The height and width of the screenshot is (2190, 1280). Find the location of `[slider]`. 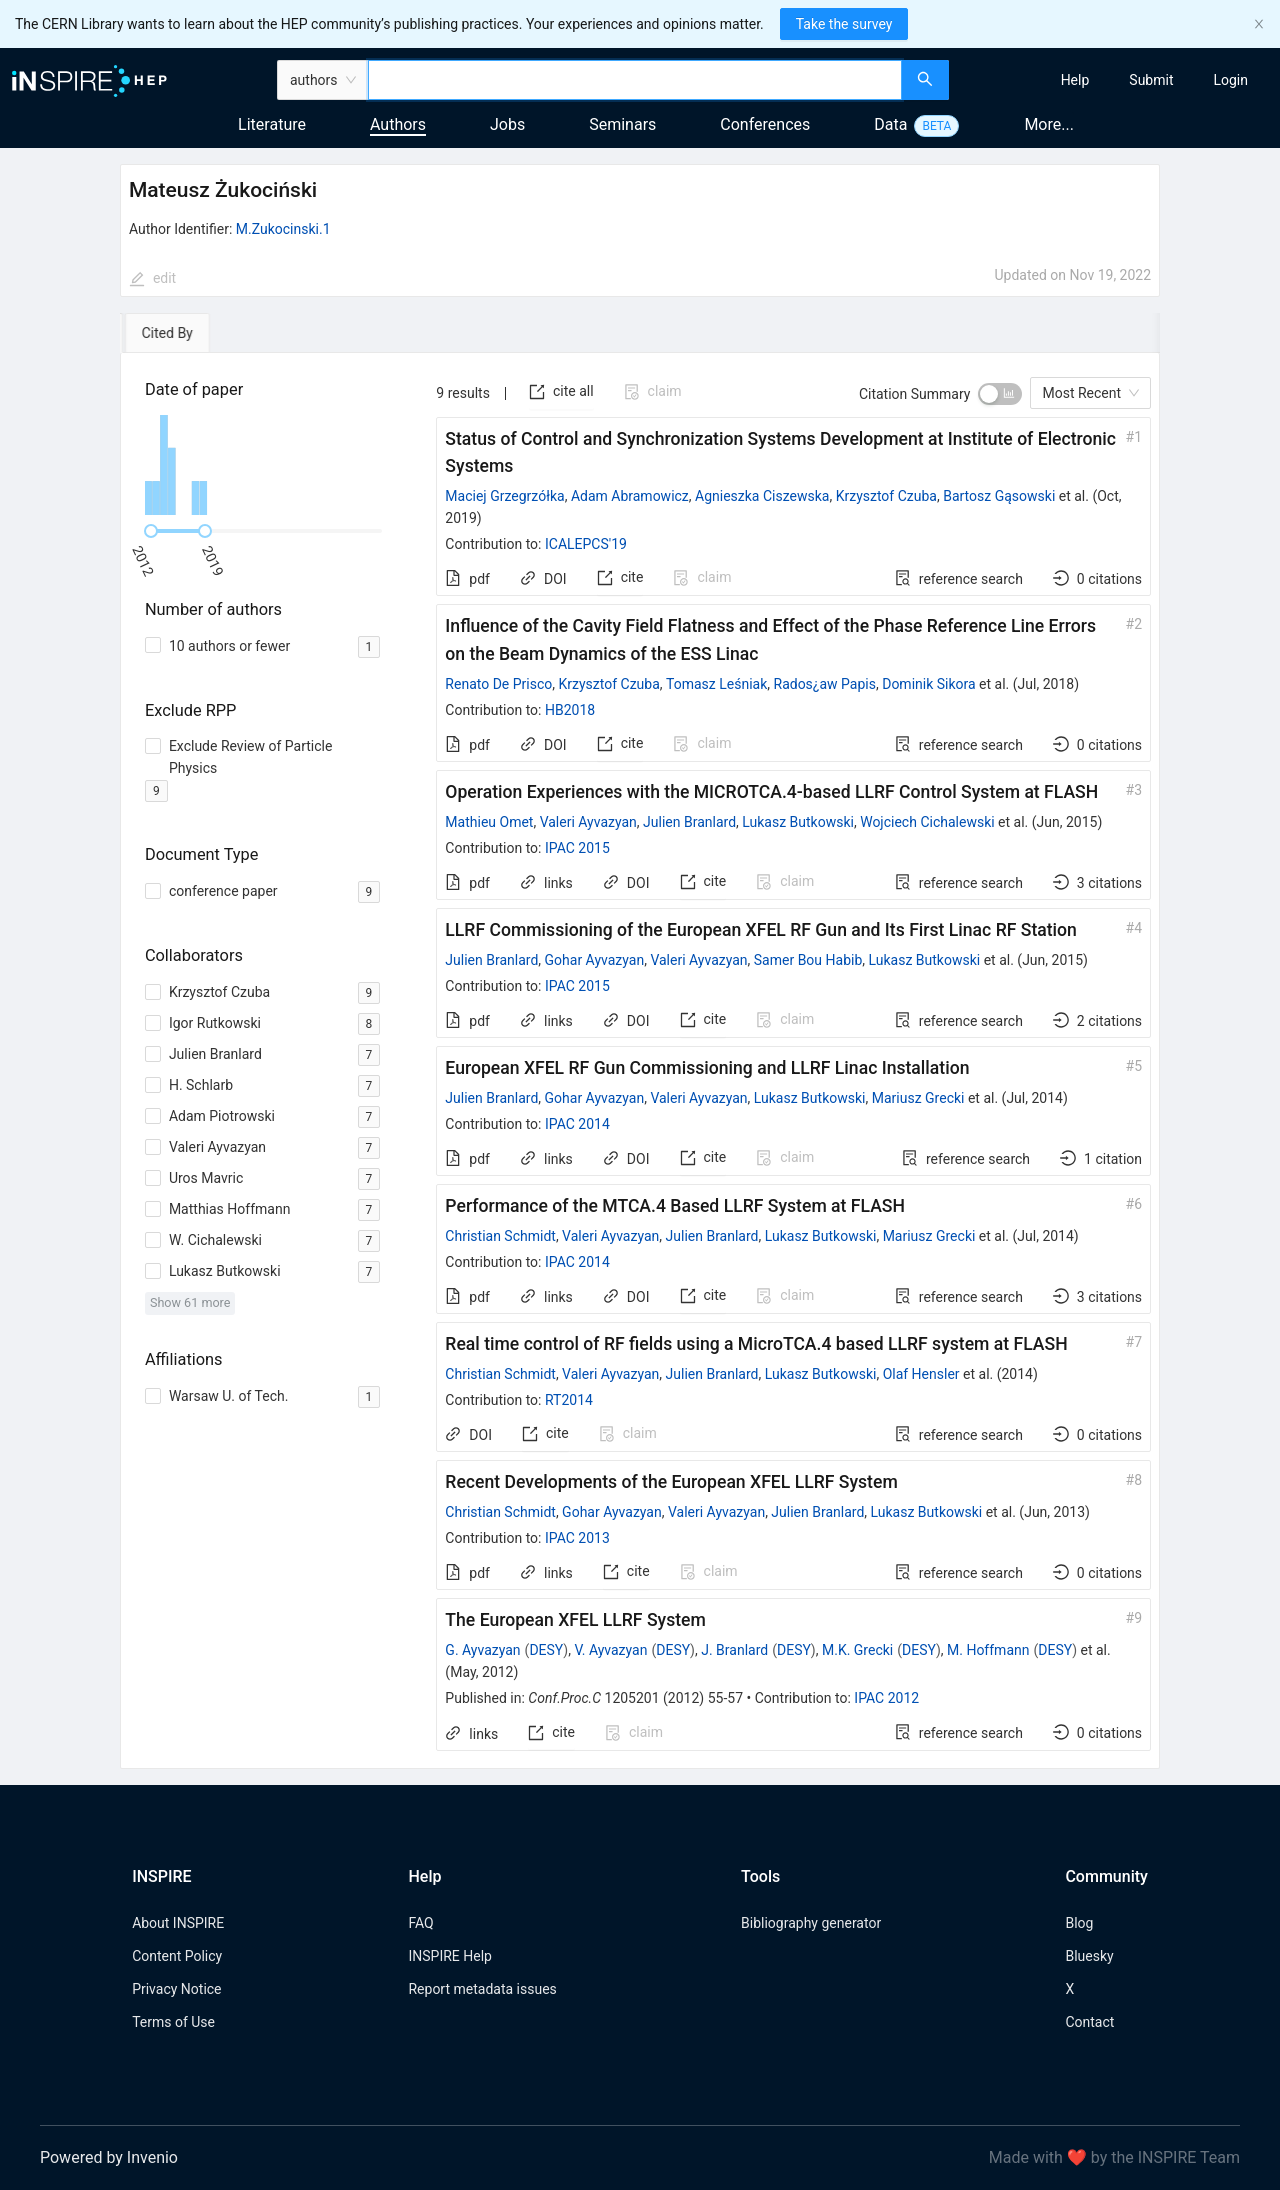

[slider] is located at coordinates (151, 531).